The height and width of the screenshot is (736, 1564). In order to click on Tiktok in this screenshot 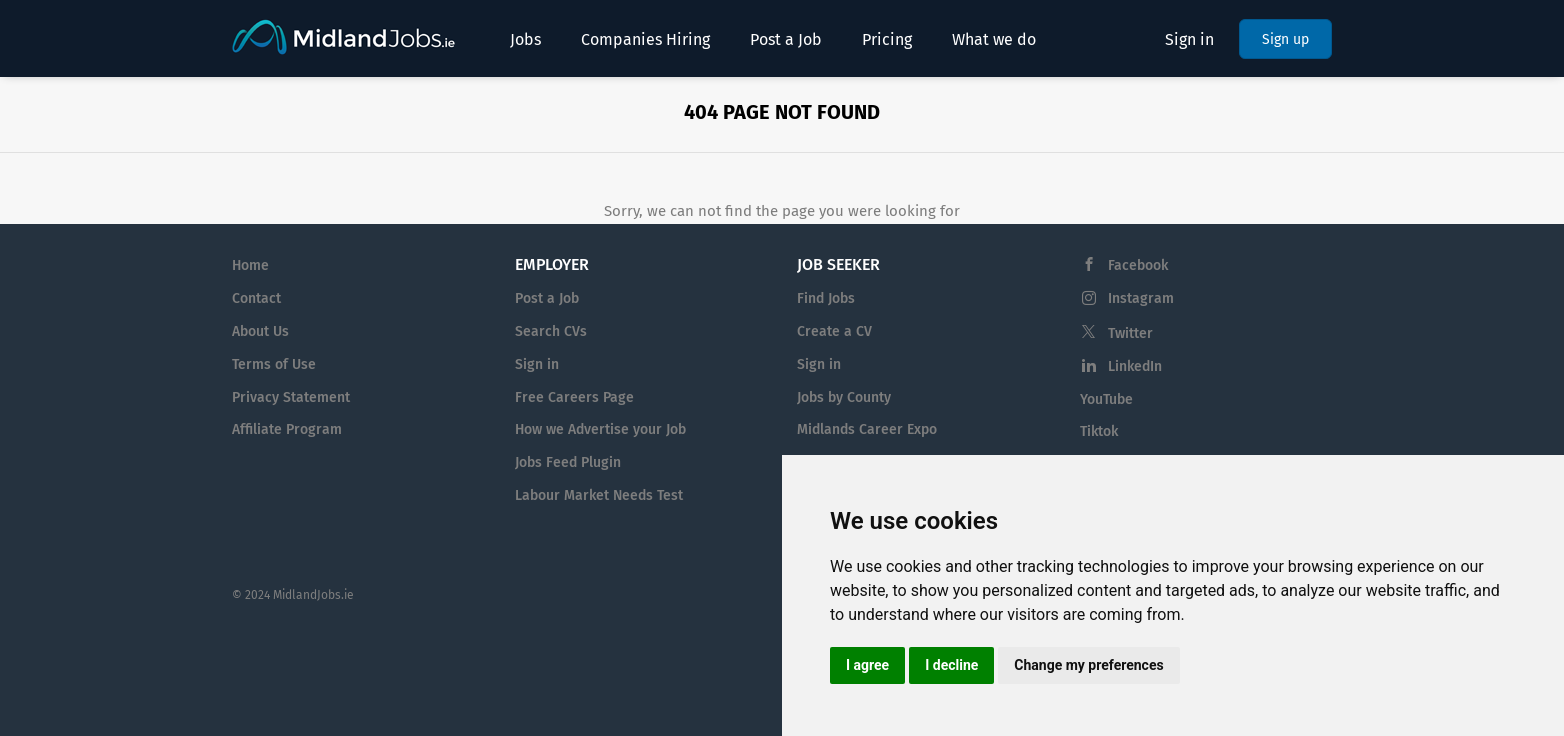, I will do `click(1099, 431)`.